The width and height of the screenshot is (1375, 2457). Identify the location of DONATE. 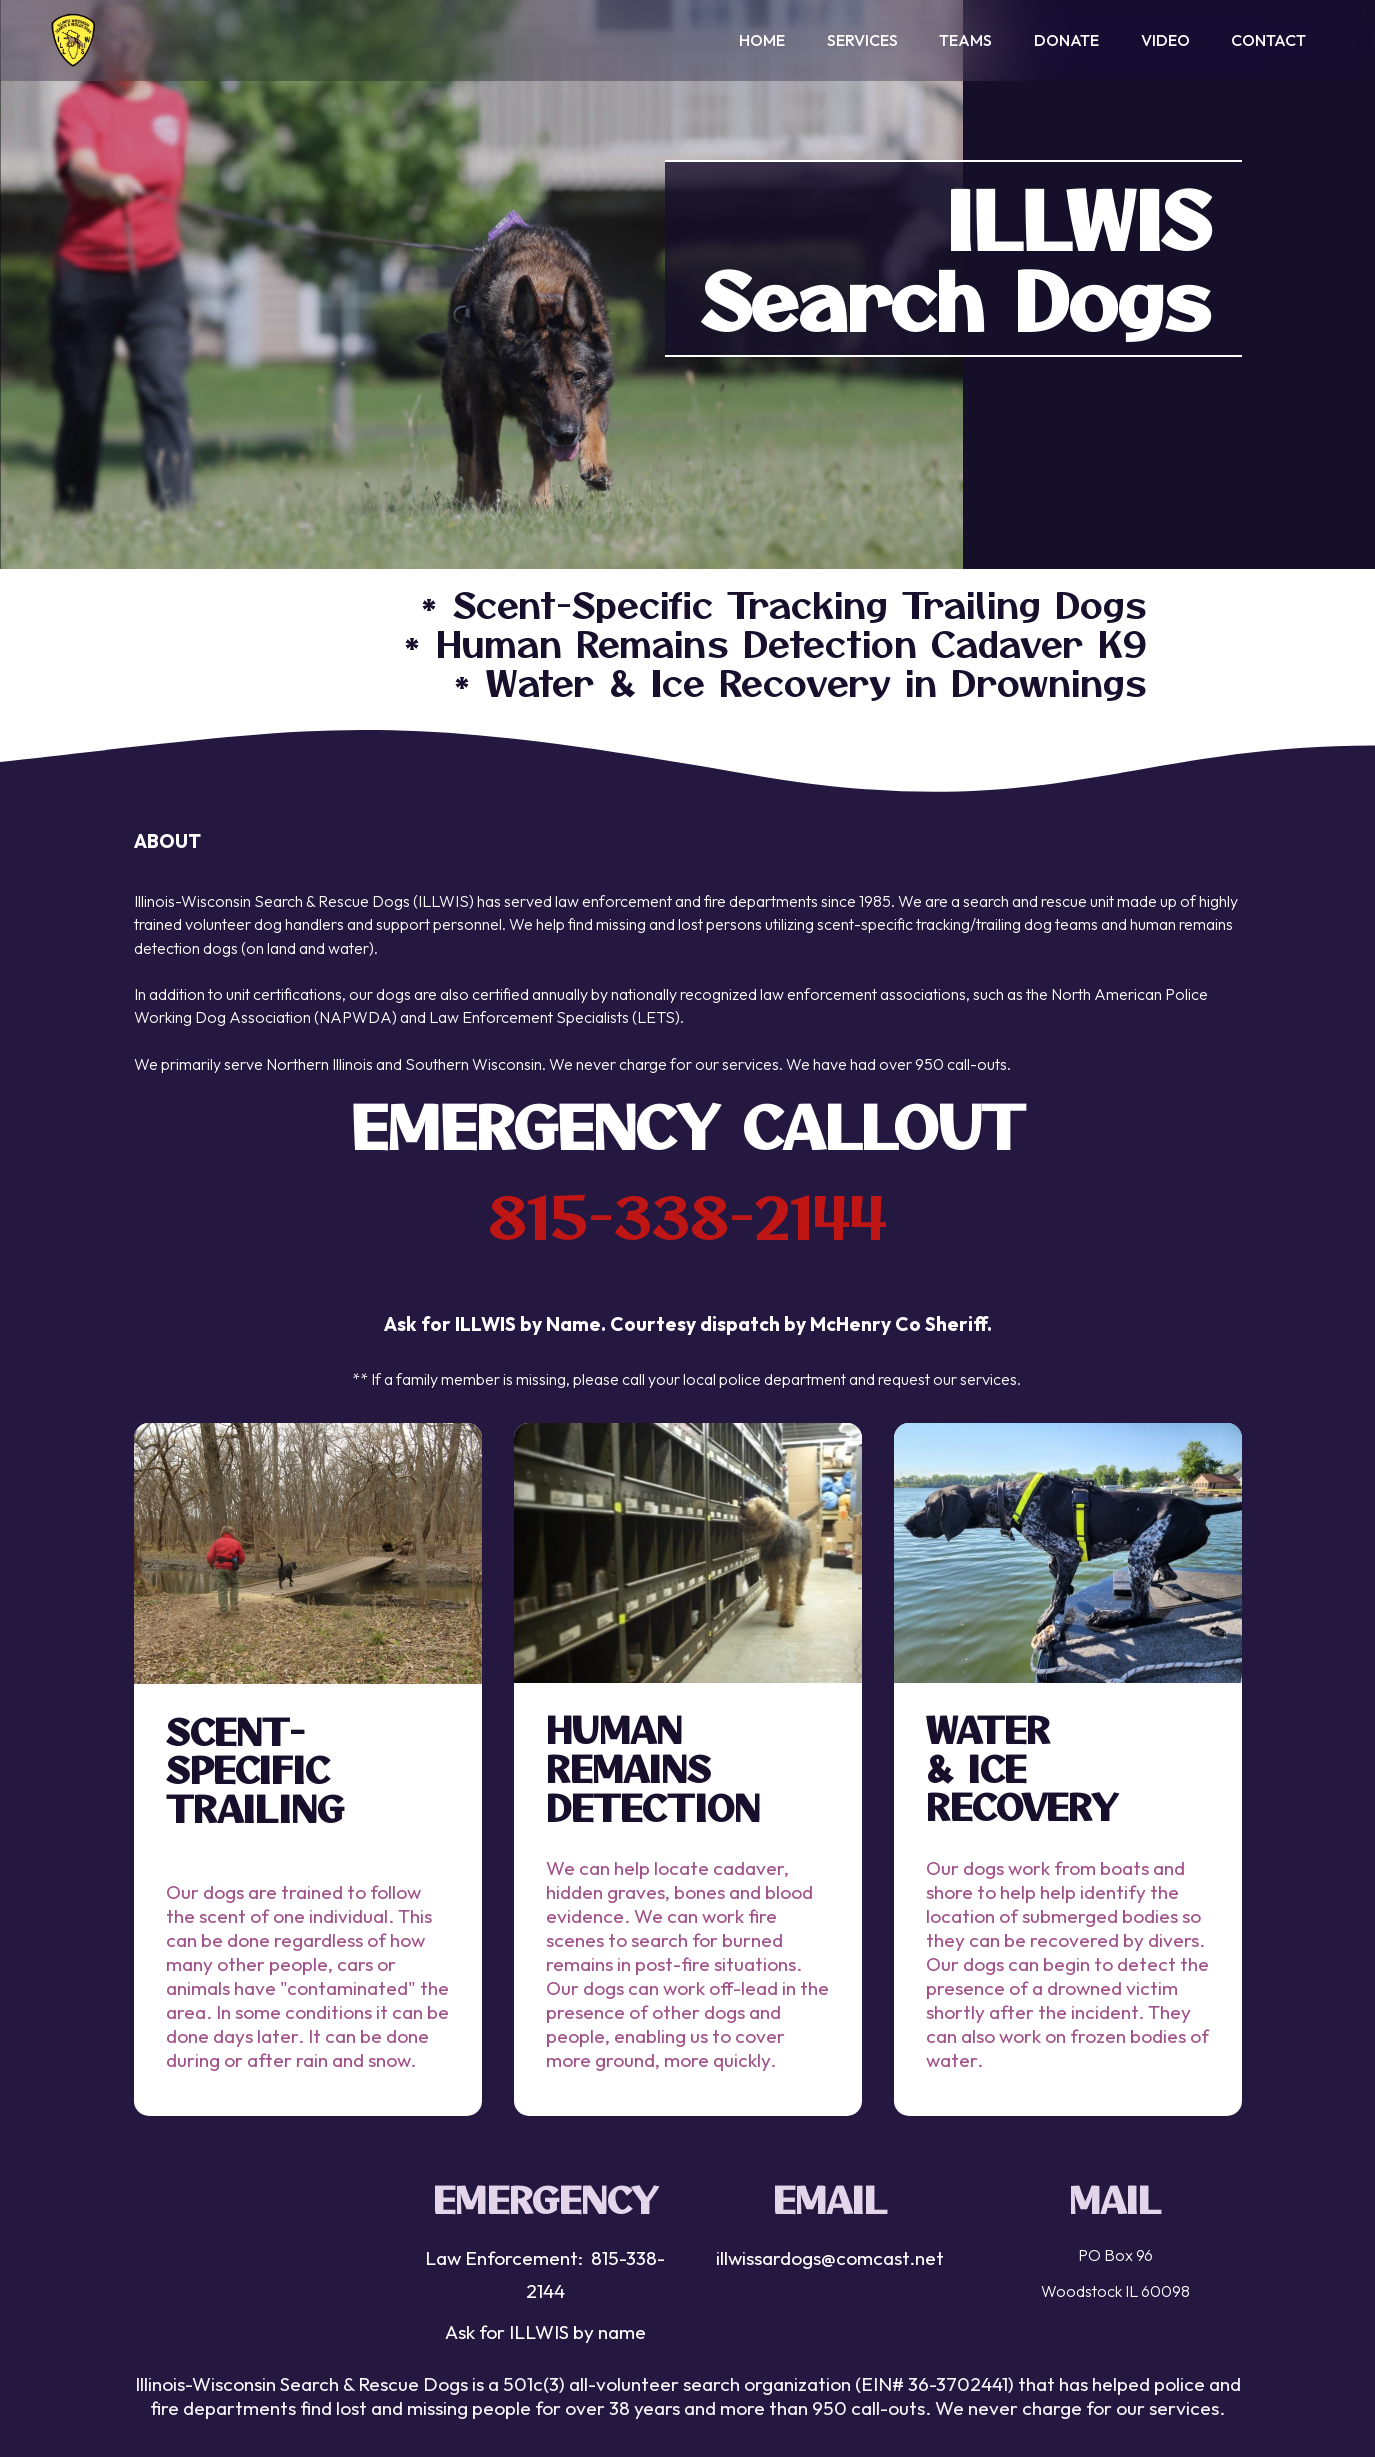
(1066, 45).